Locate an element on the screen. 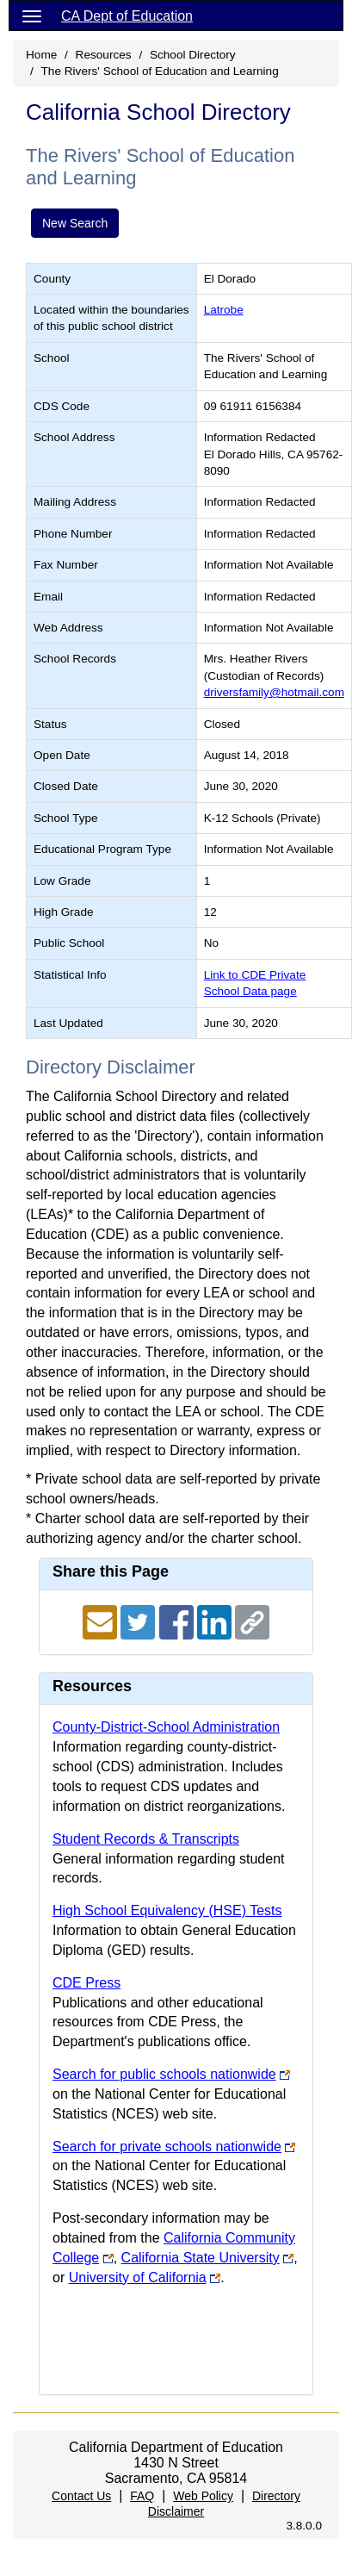 The height and width of the screenshot is (2576, 352). [Menu] is located at coordinates (32, 15).